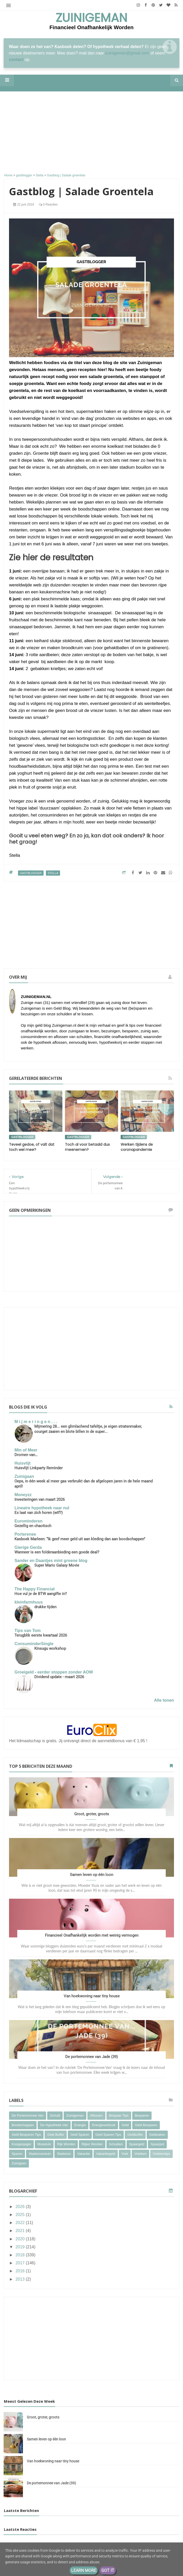 This screenshot has height=2576, width=183. What do you see at coordinates (137, 1147) in the screenshot?
I see `Werken tijdens de coronapandemie` at bounding box center [137, 1147].